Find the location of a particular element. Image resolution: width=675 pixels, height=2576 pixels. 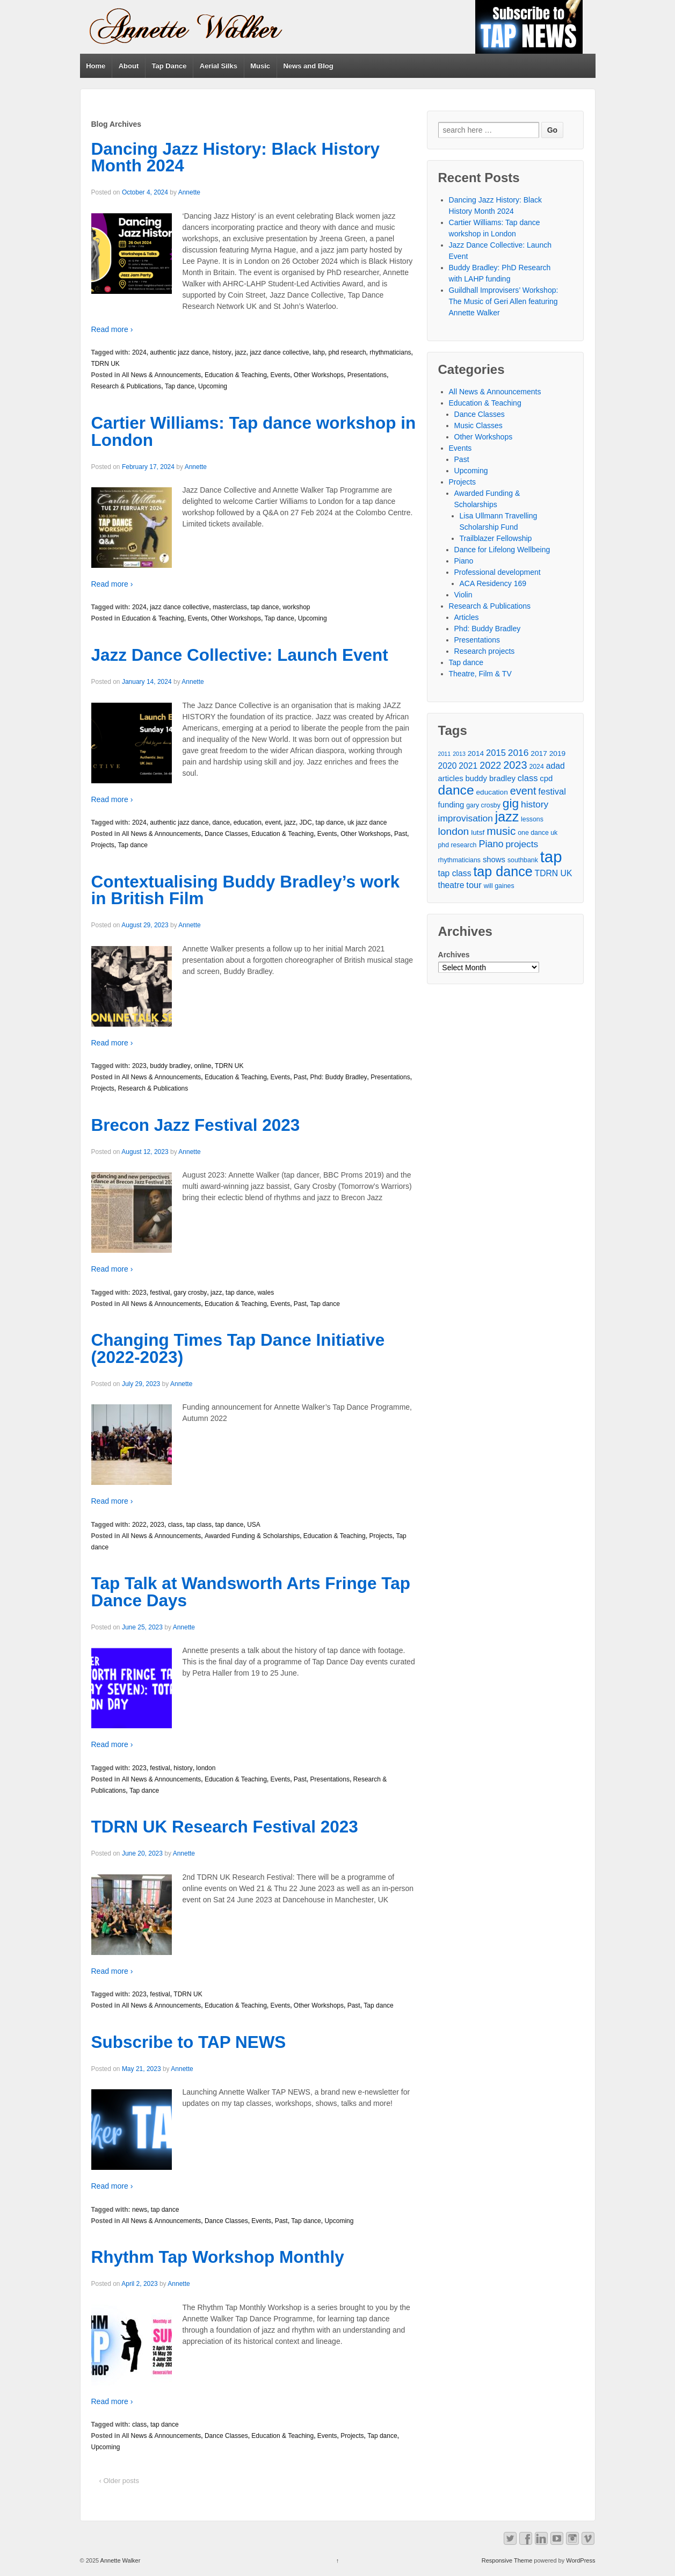

2022 is located at coordinates (139, 1524).